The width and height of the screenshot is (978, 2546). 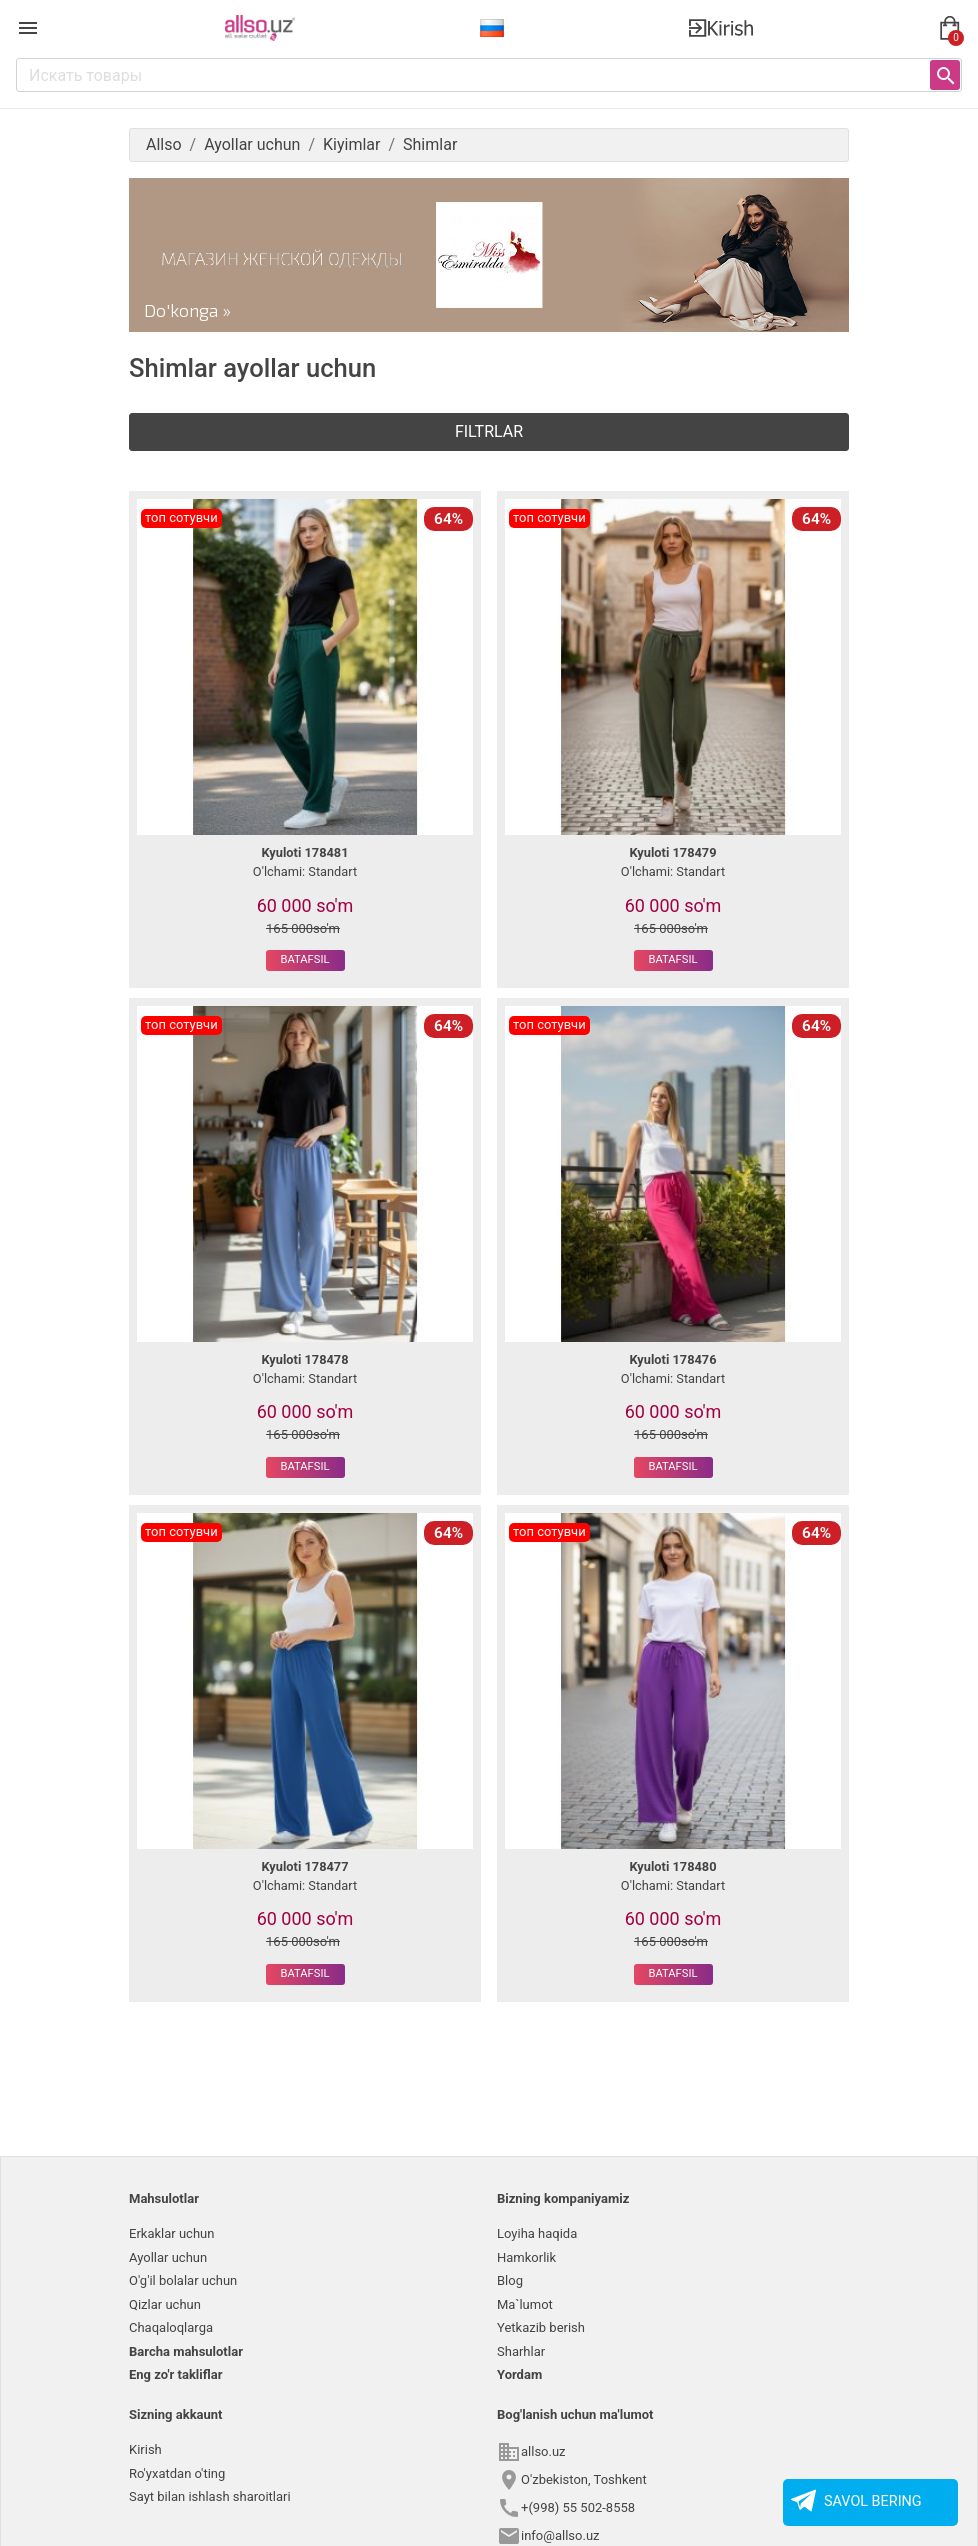 What do you see at coordinates (510, 2280) in the screenshot?
I see `Blog` at bounding box center [510, 2280].